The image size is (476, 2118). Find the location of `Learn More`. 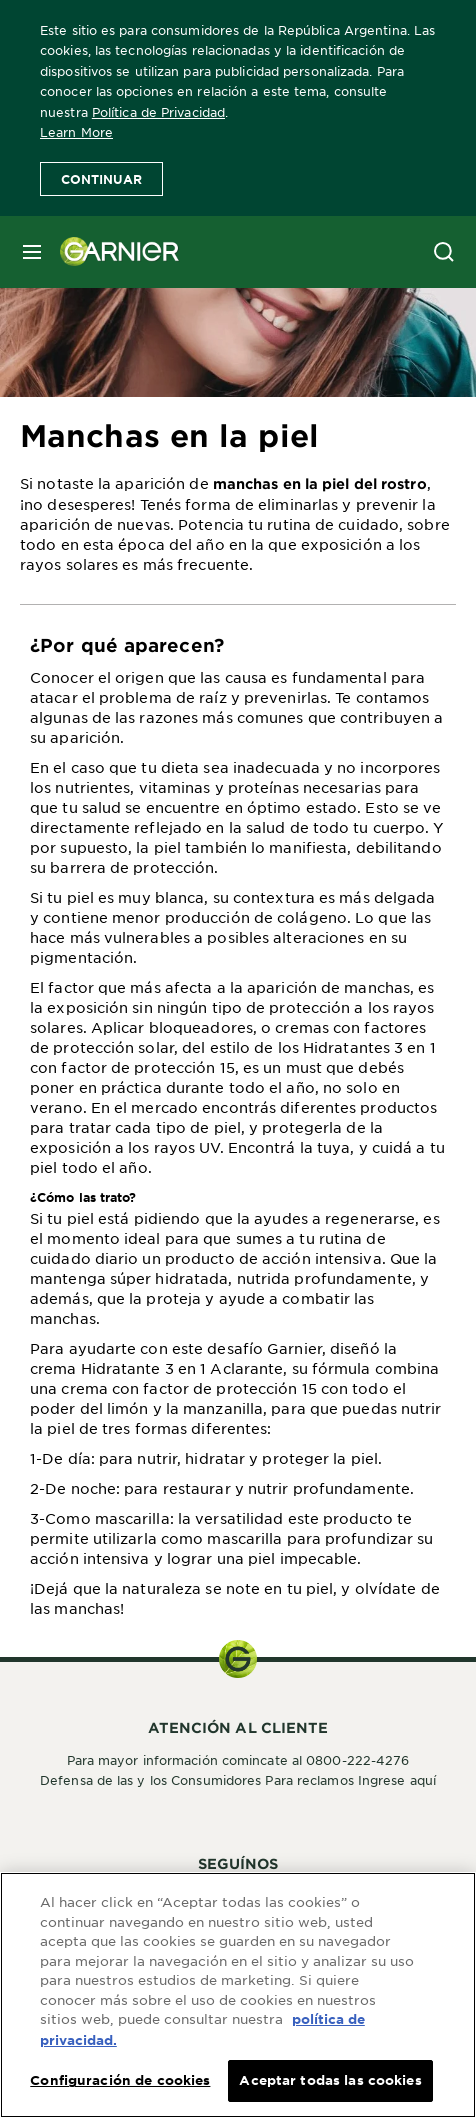

Learn More is located at coordinates (76, 132).